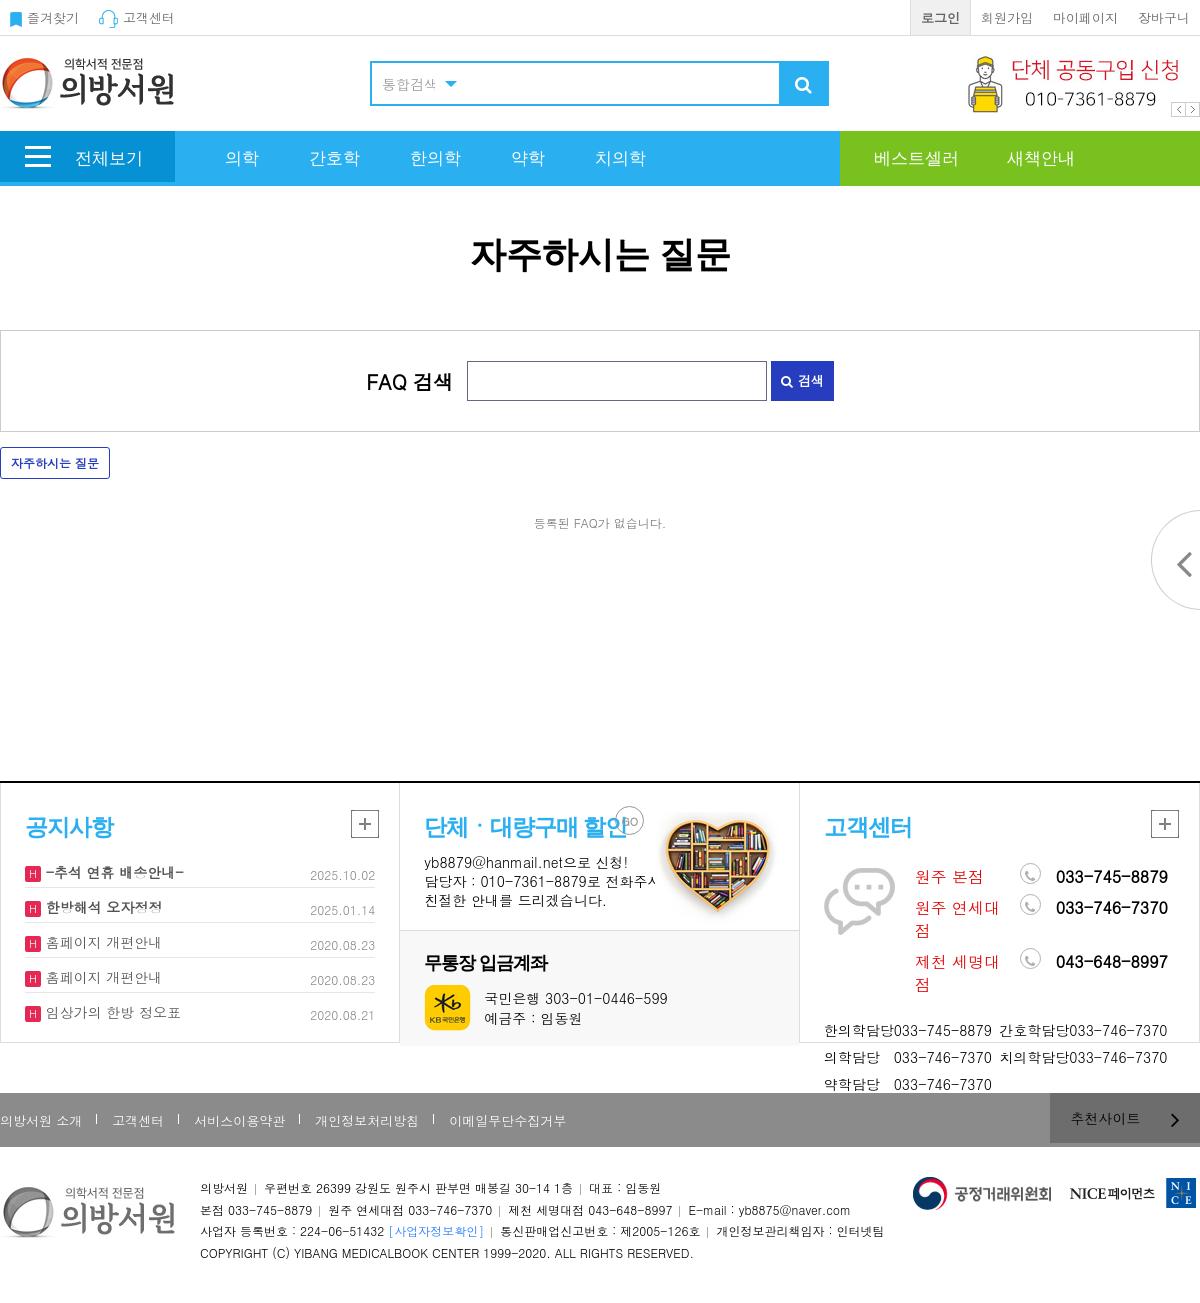 Image resolution: width=1200 pixels, height=1303 pixels. What do you see at coordinates (916, 158) in the screenshot?
I see `베스트셀러` at bounding box center [916, 158].